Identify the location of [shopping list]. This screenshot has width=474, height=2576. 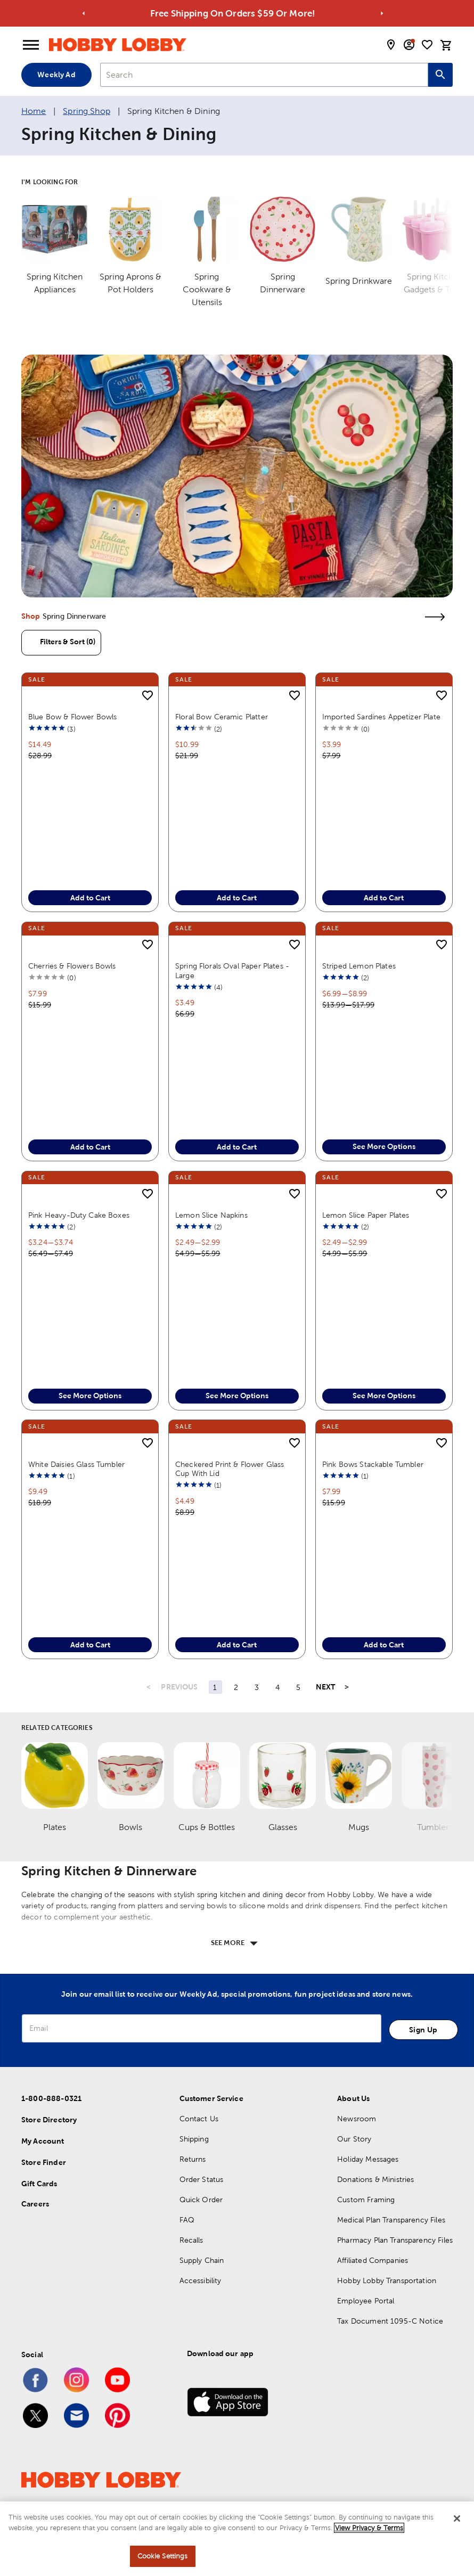
(427, 44).